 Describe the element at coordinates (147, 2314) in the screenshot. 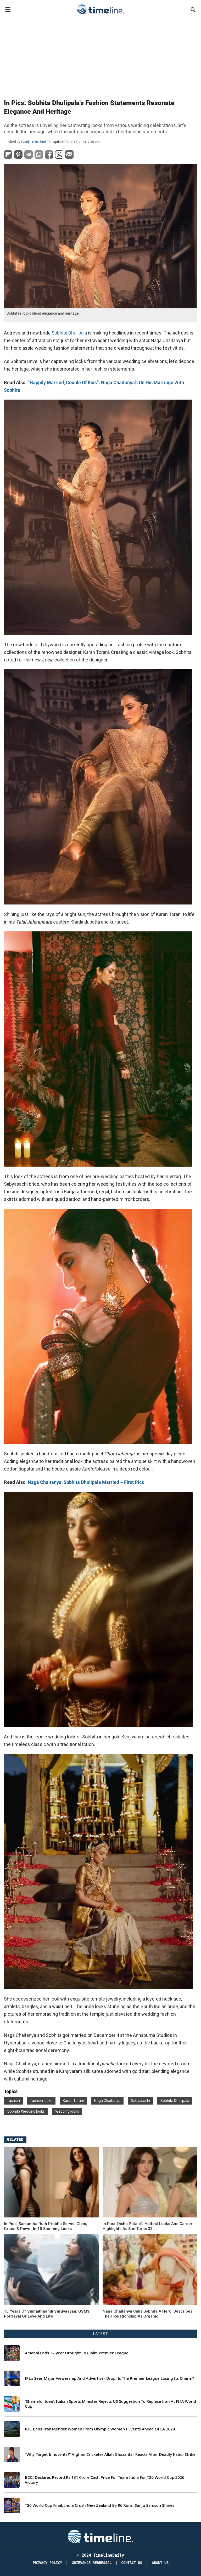

I see `Naga Chaitanya Calls Sobhita A Hero, Describes Their Relationship As Organic` at that location.